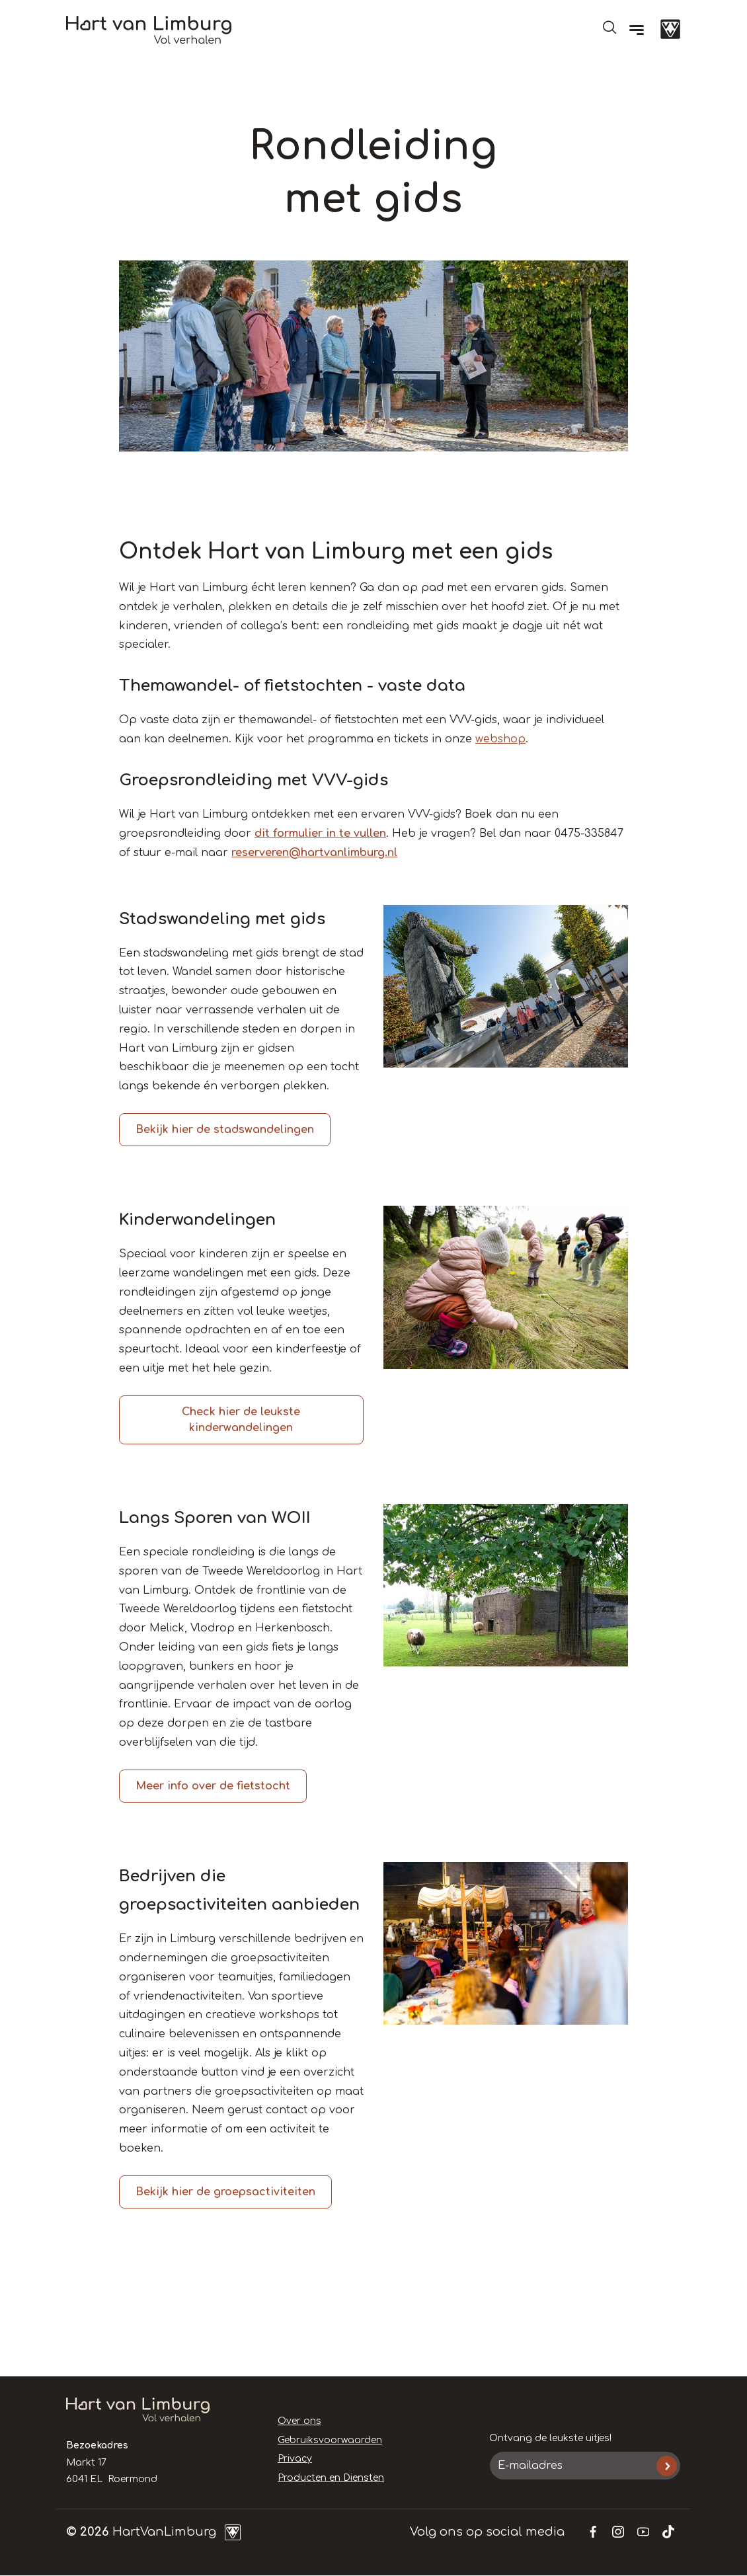  What do you see at coordinates (299, 2421) in the screenshot?
I see `Over ons` at bounding box center [299, 2421].